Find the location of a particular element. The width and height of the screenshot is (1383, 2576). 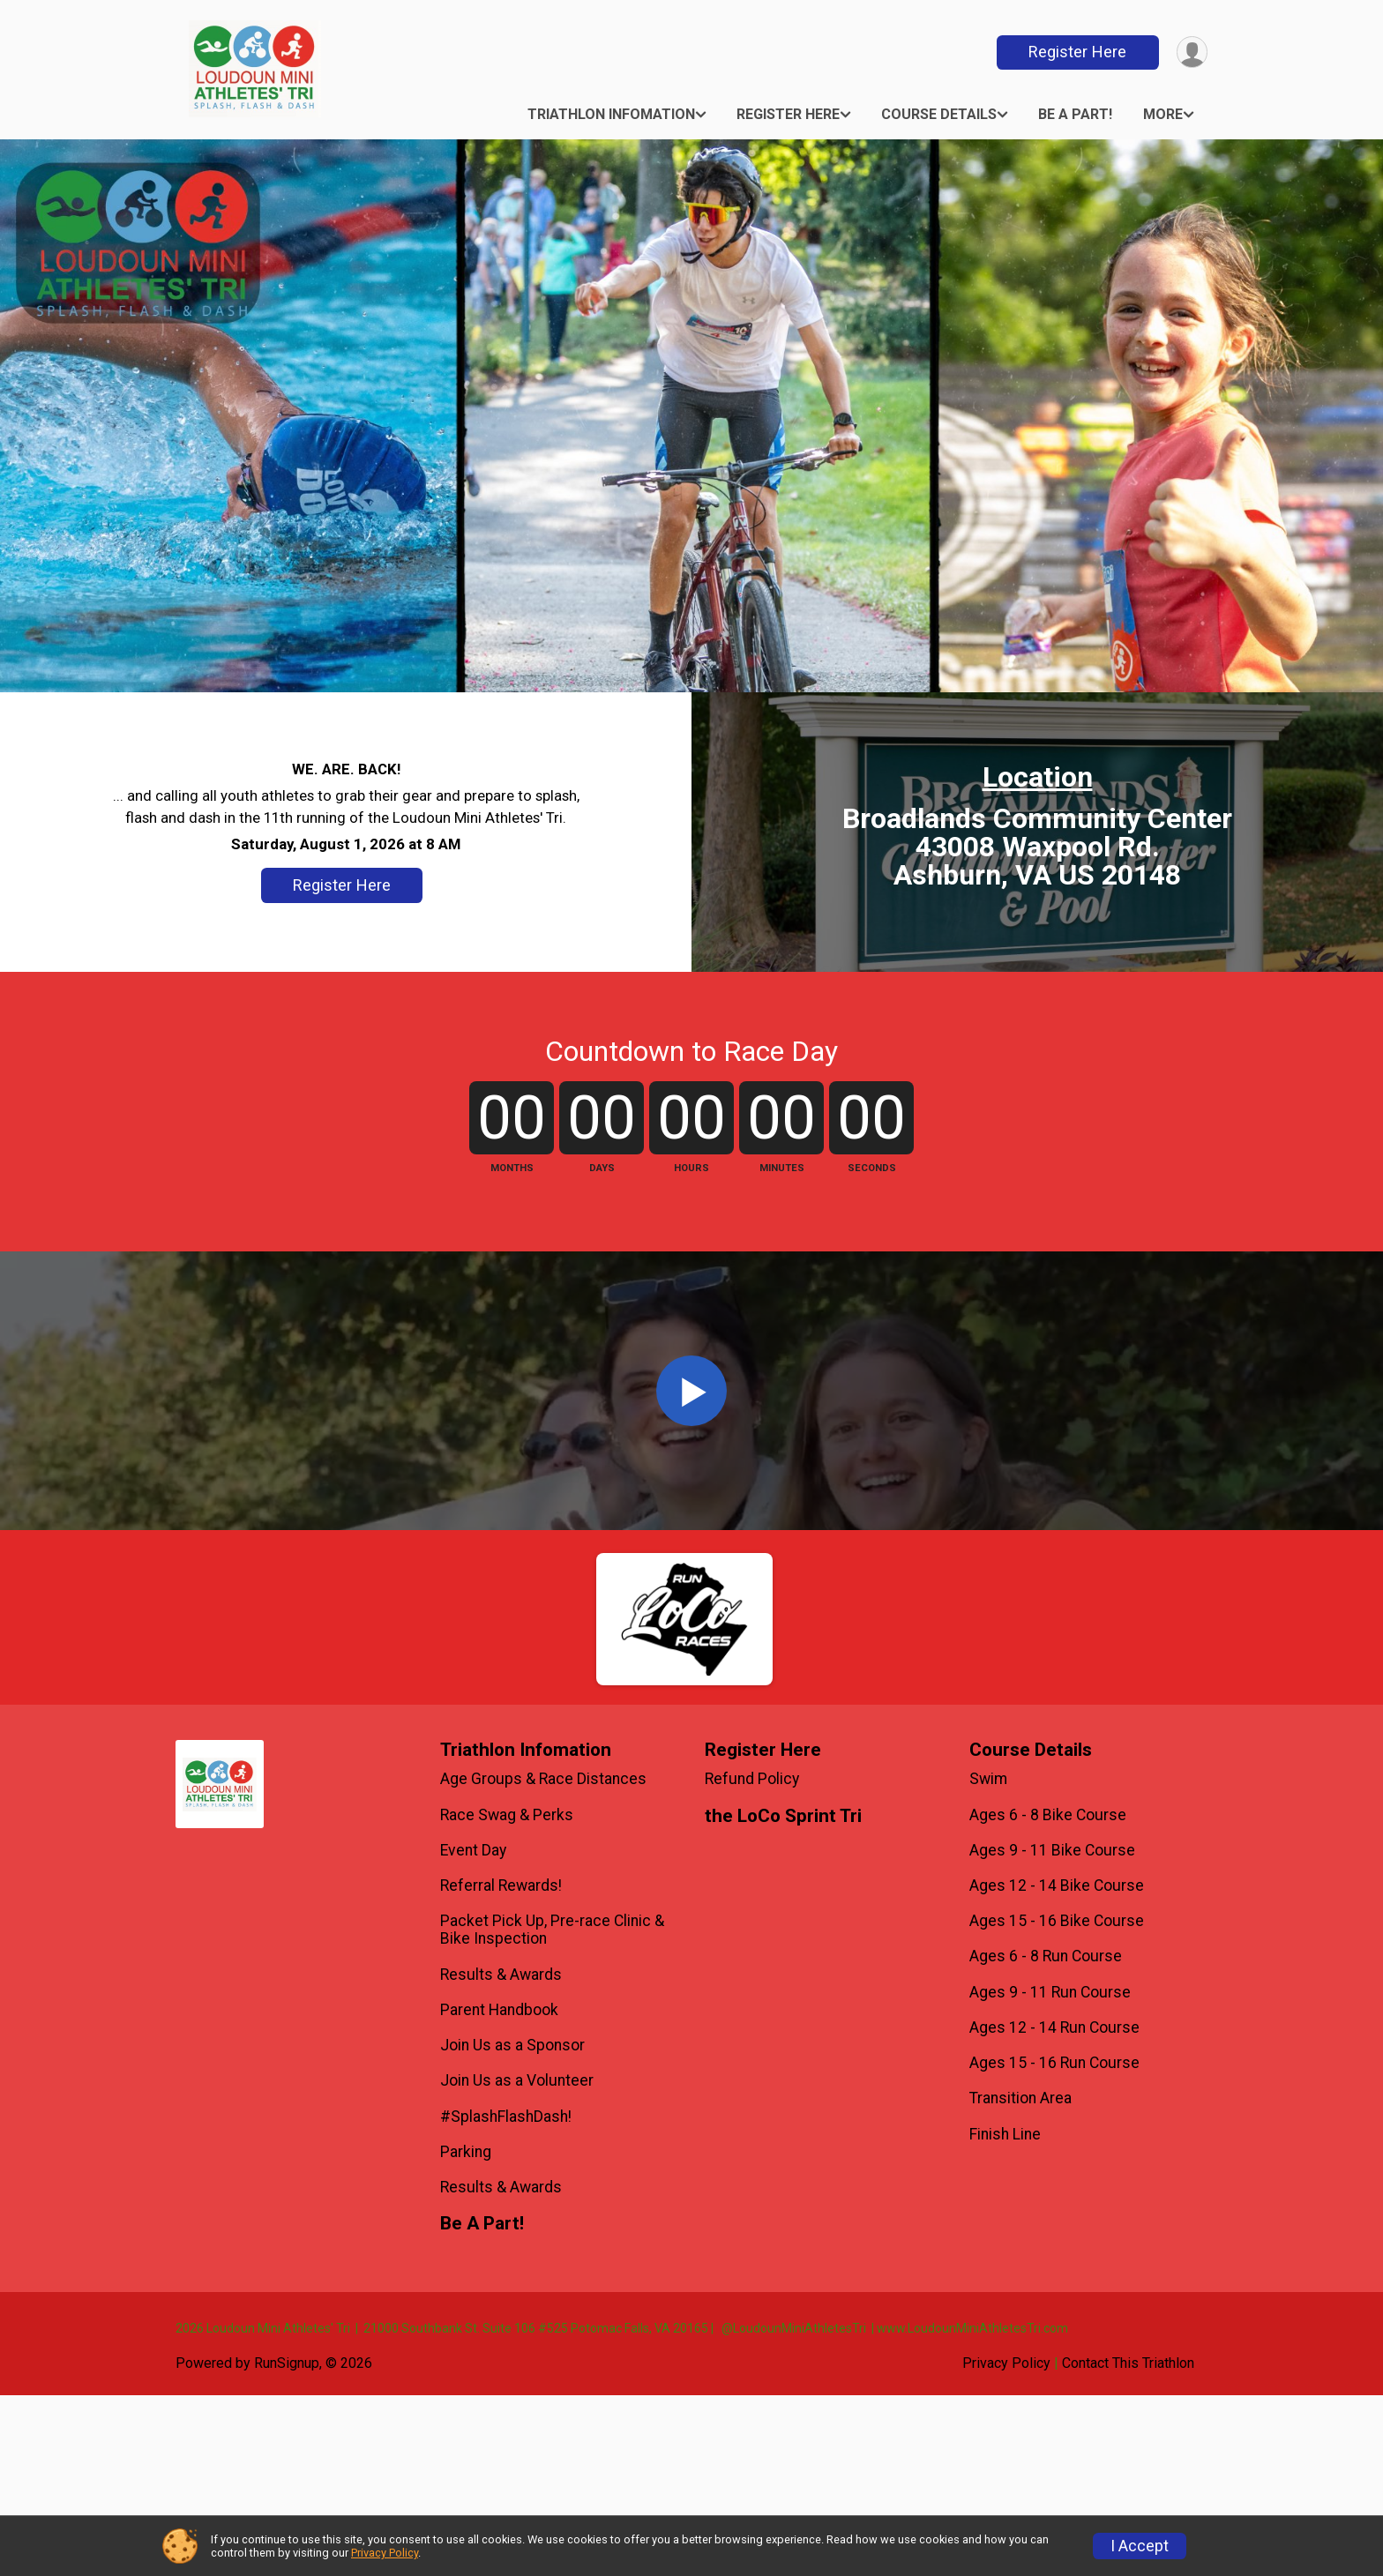

Ages 12 - 14 Bike Course is located at coordinates (1056, 2066).